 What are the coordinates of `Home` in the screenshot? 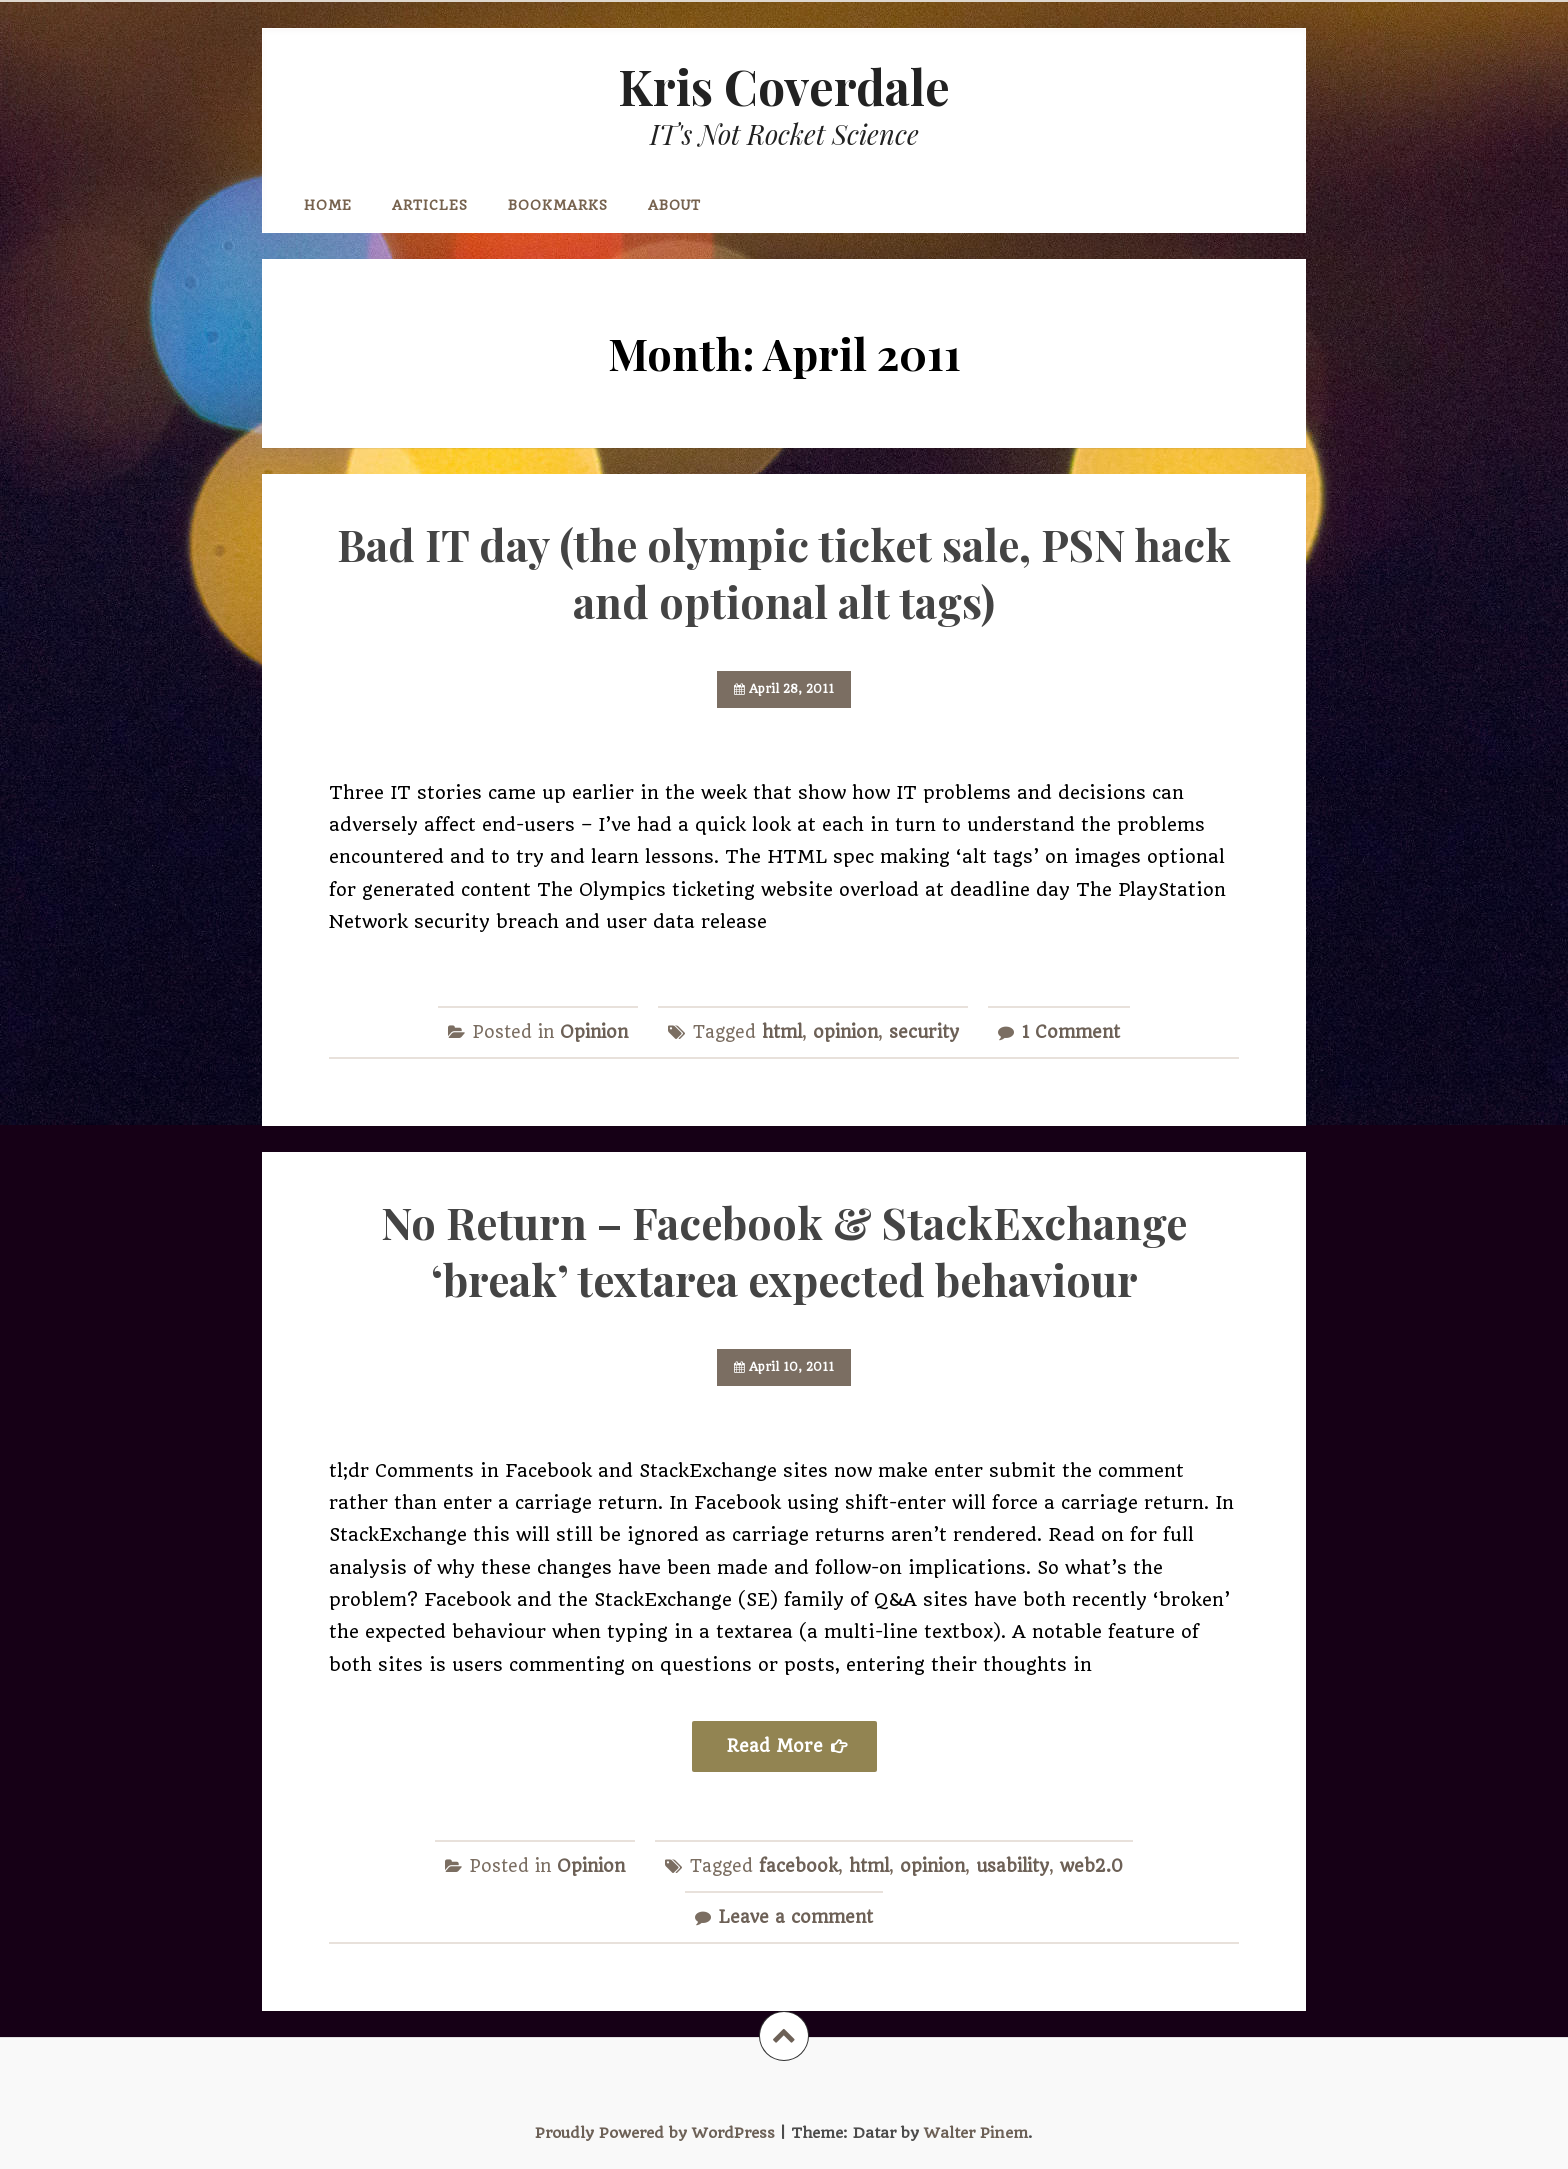 It's located at (328, 205).